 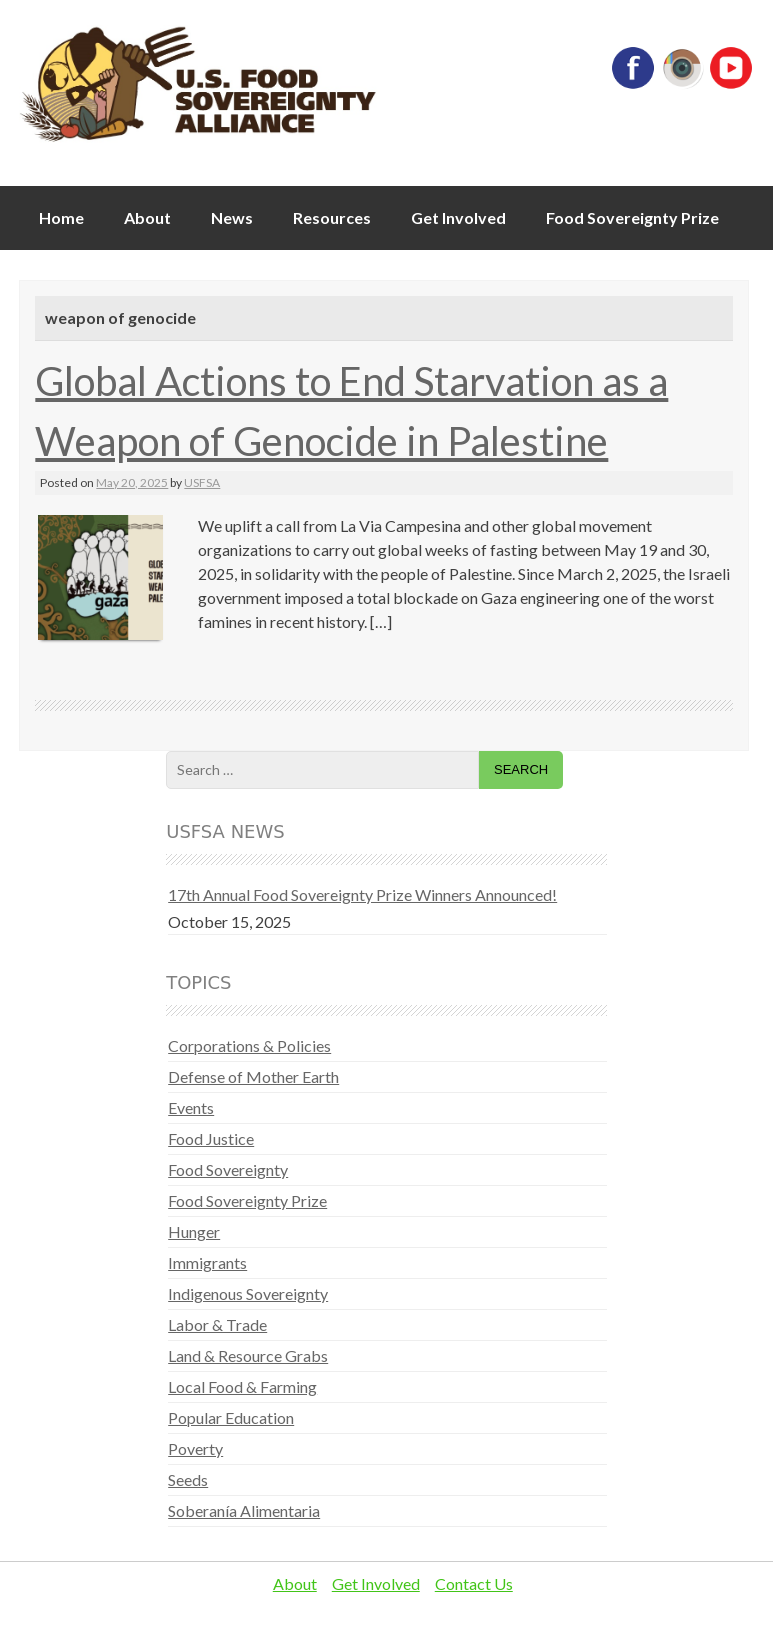 What do you see at coordinates (458, 217) in the screenshot?
I see `Get Involved` at bounding box center [458, 217].